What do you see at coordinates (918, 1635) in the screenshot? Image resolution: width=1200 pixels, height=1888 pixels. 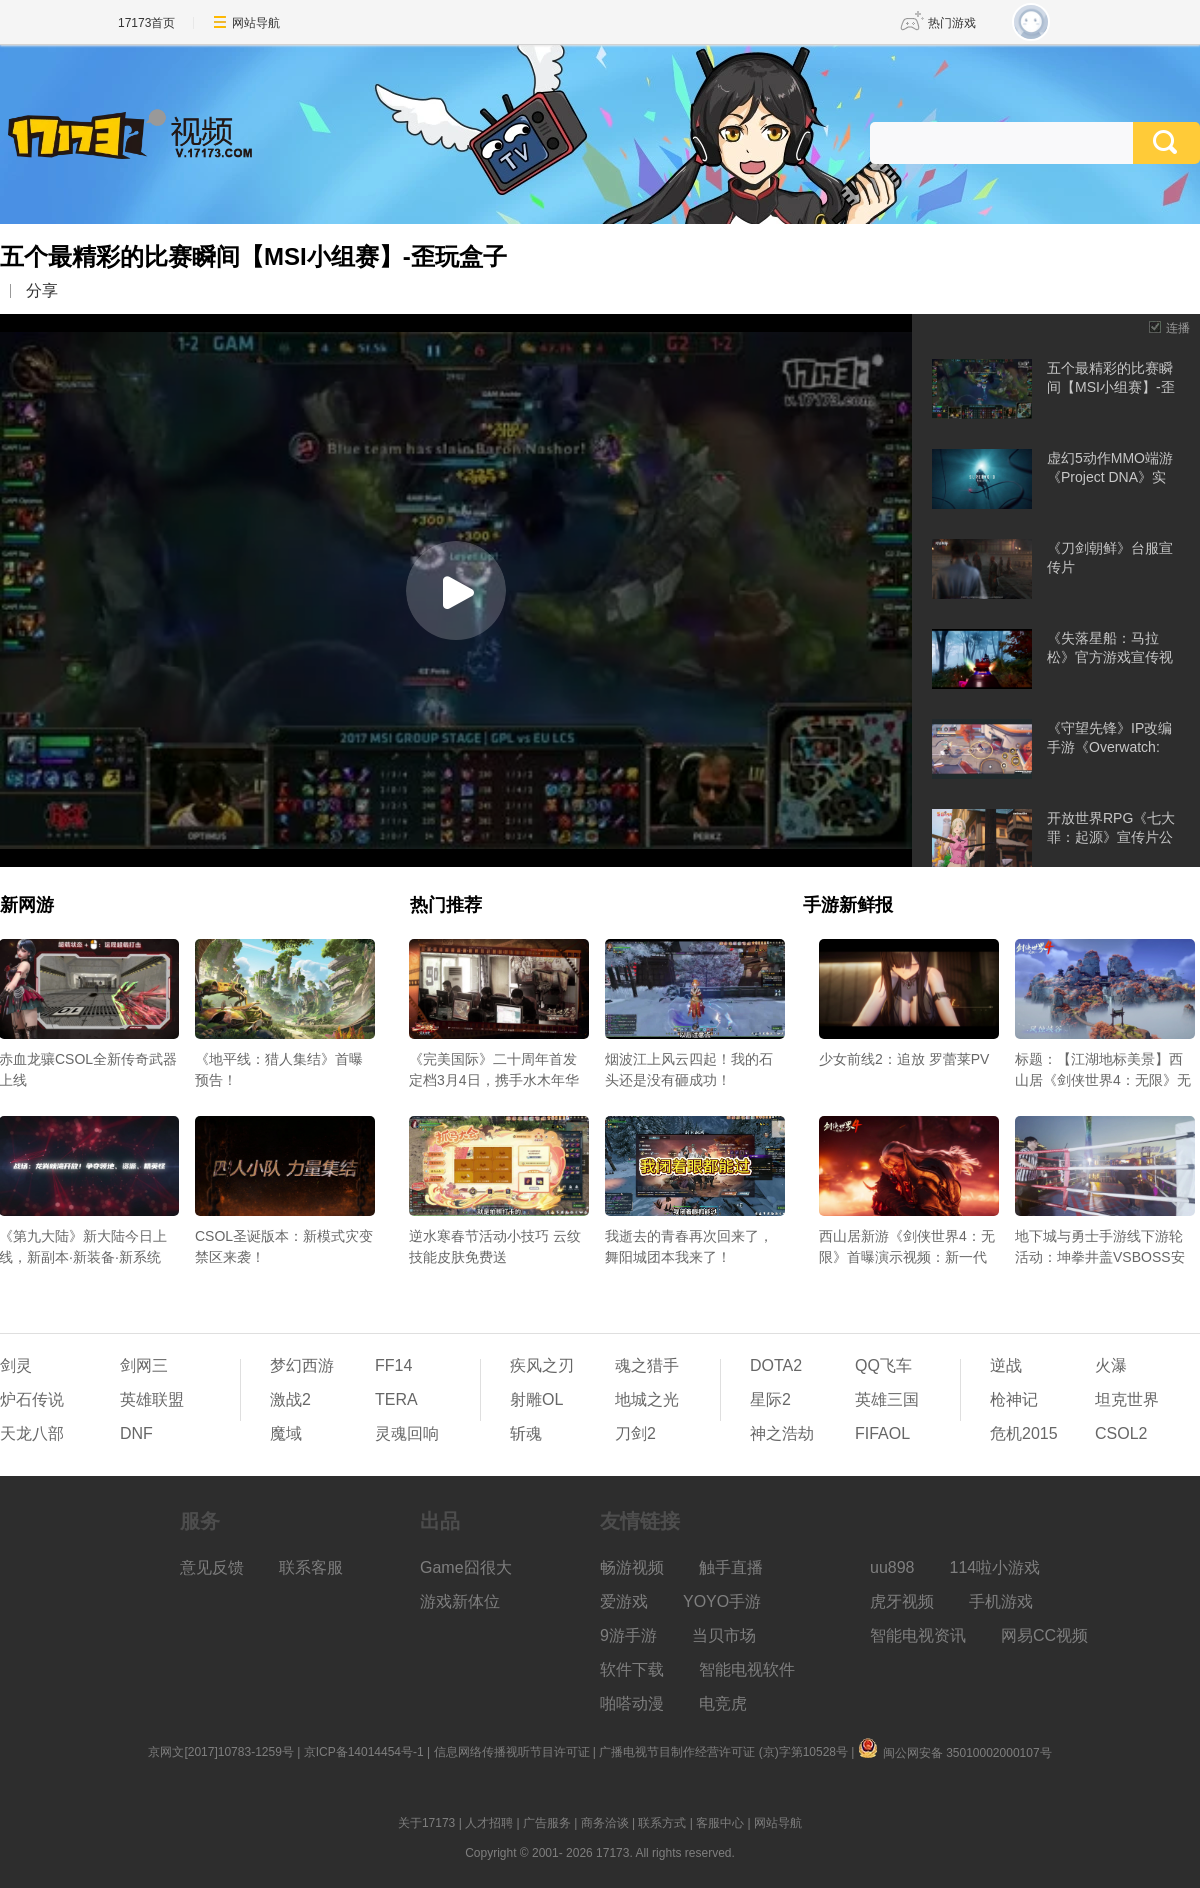 I see `智能电视资讯` at bounding box center [918, 1635].